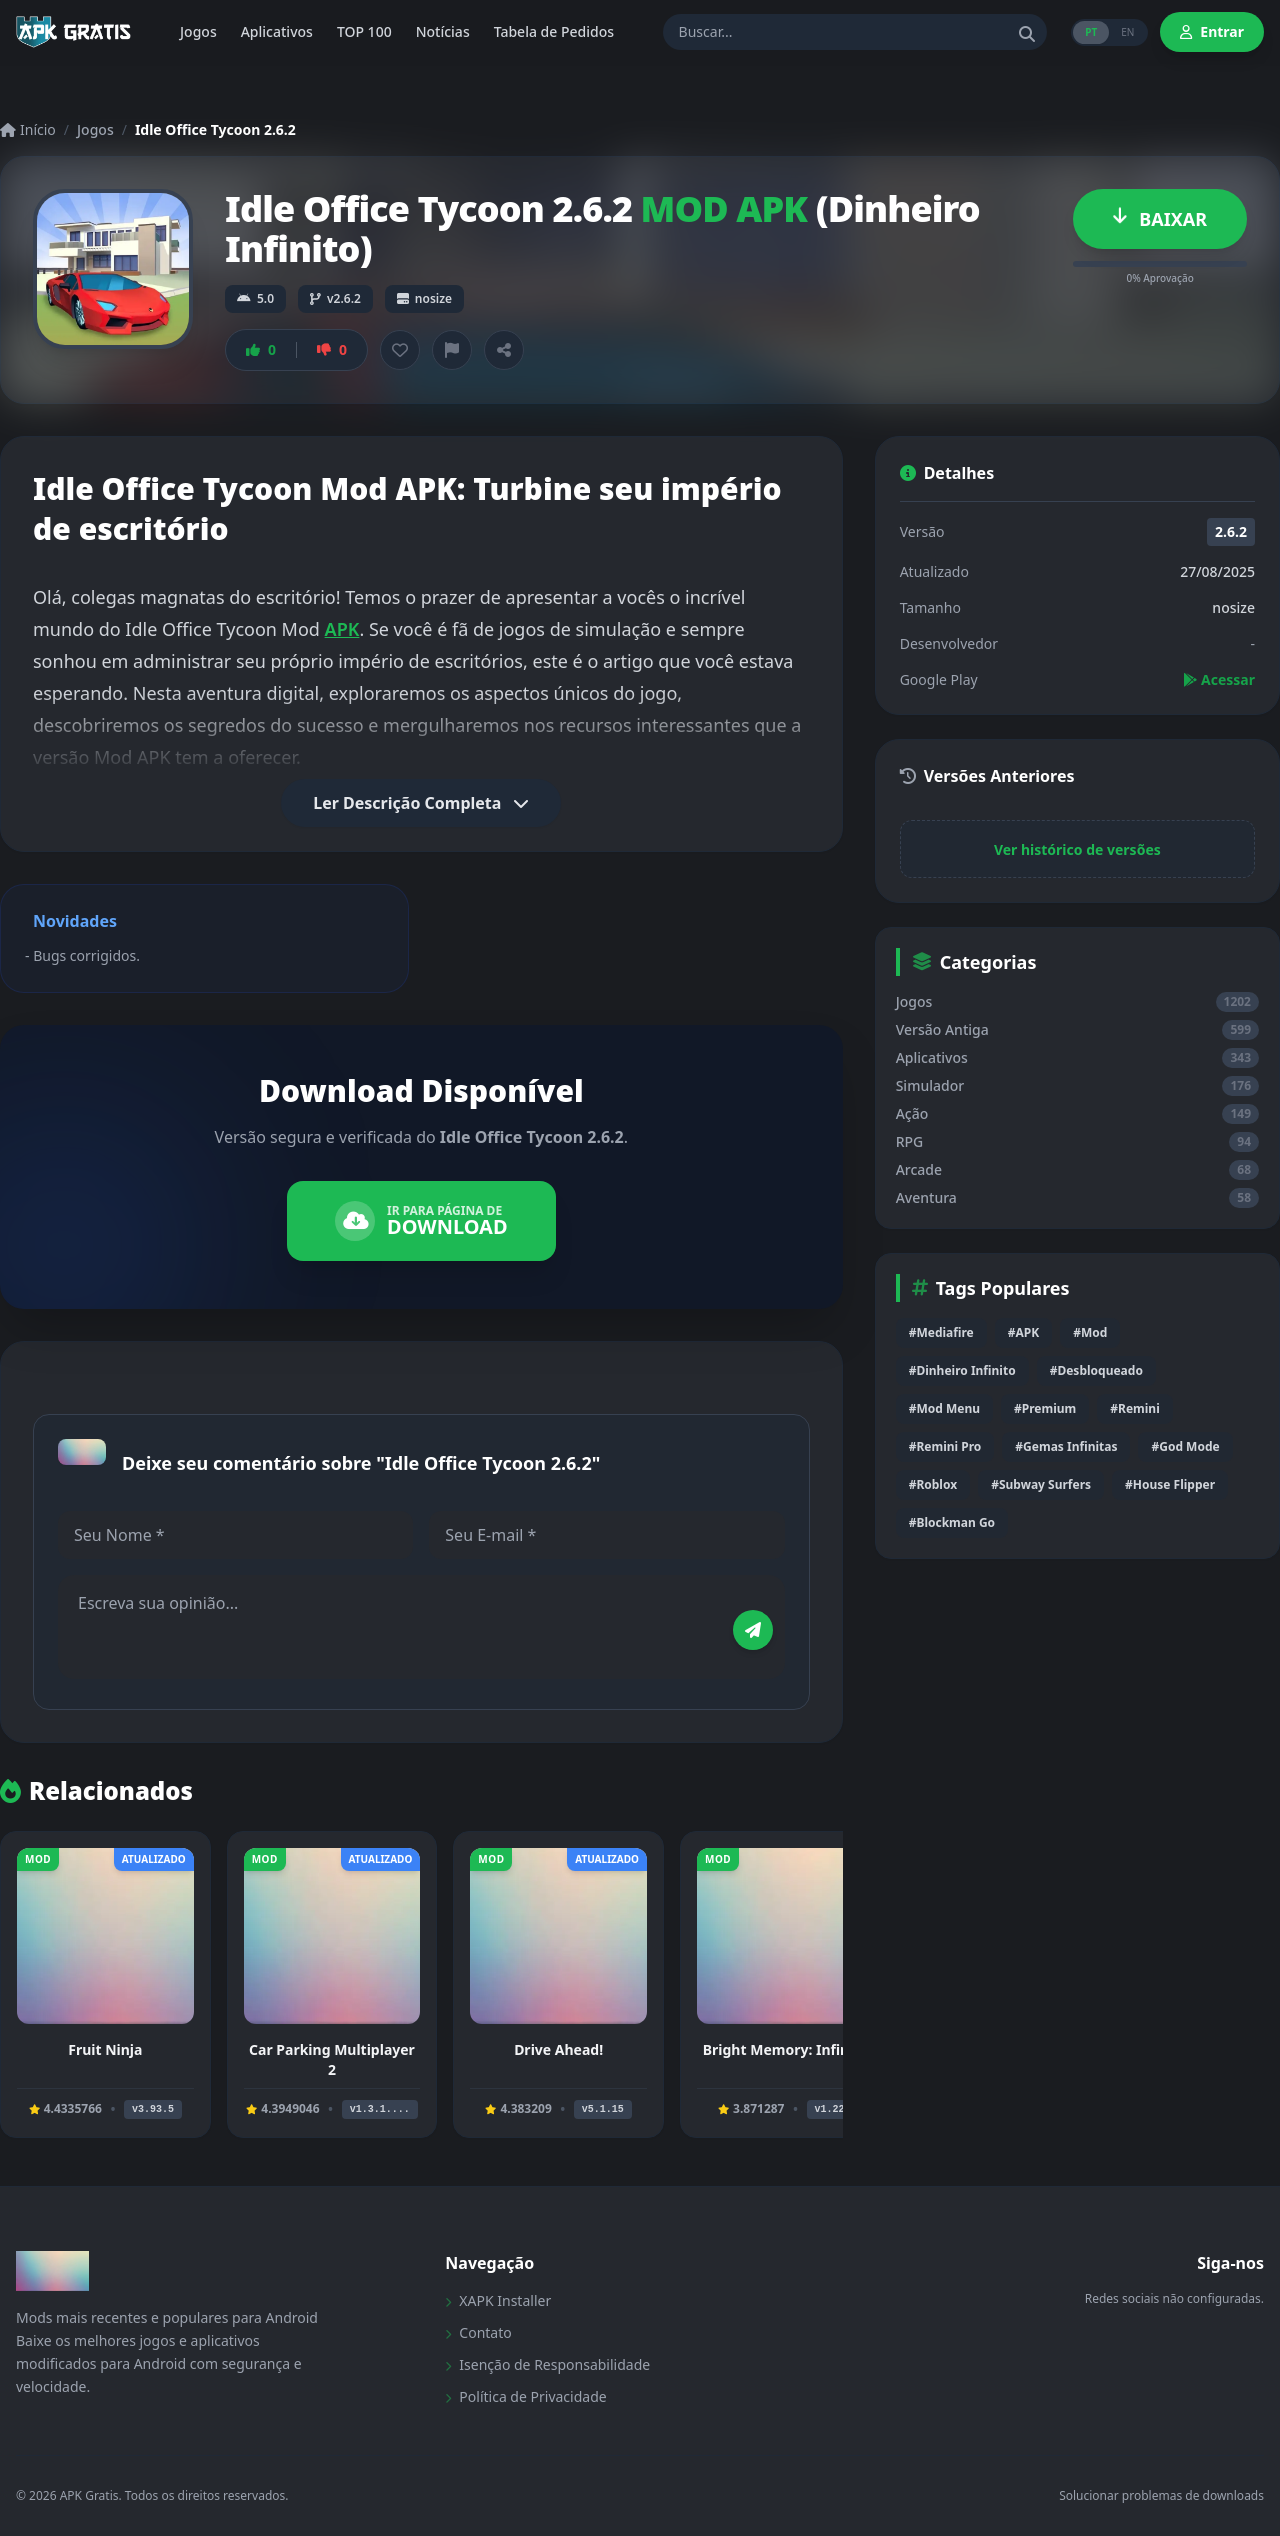 The width and height of the screenshot is (1280, 2536). What do you see at coordinates (1212, 31) in the screenshot?
I see `Entrar` at bounding box center [1212, 31].